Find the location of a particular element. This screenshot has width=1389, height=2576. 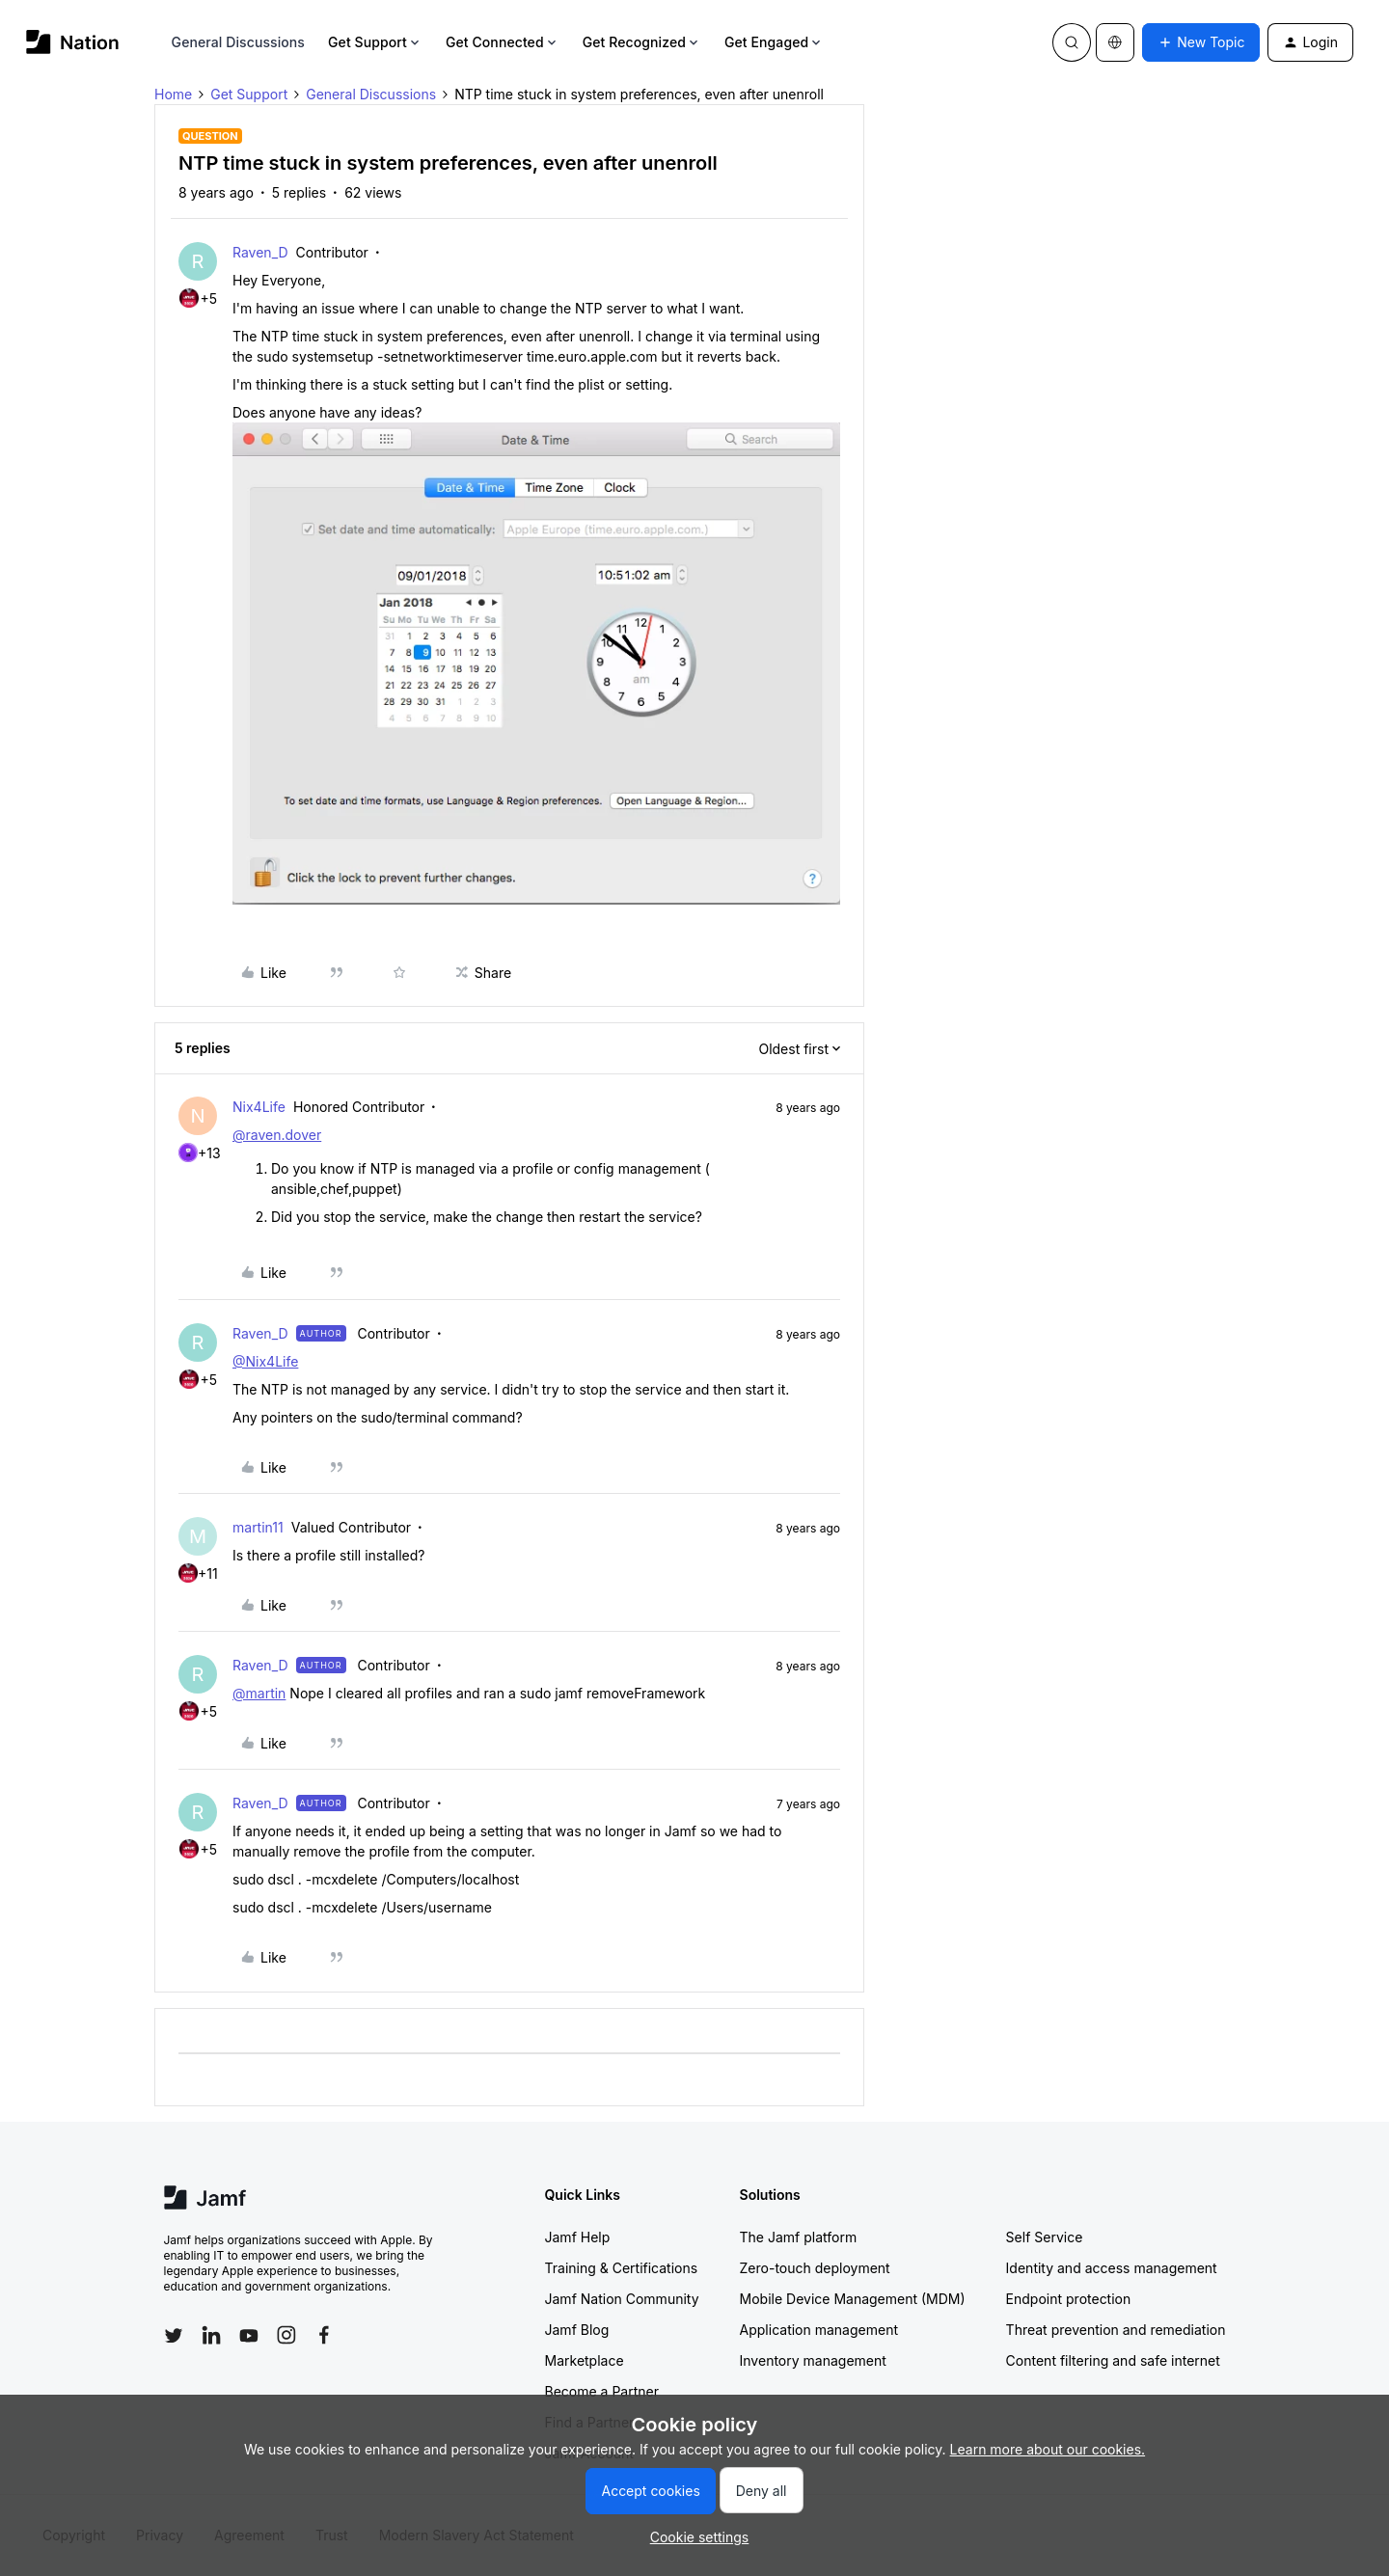

Get Engaged is located at coordinates (774, 42).